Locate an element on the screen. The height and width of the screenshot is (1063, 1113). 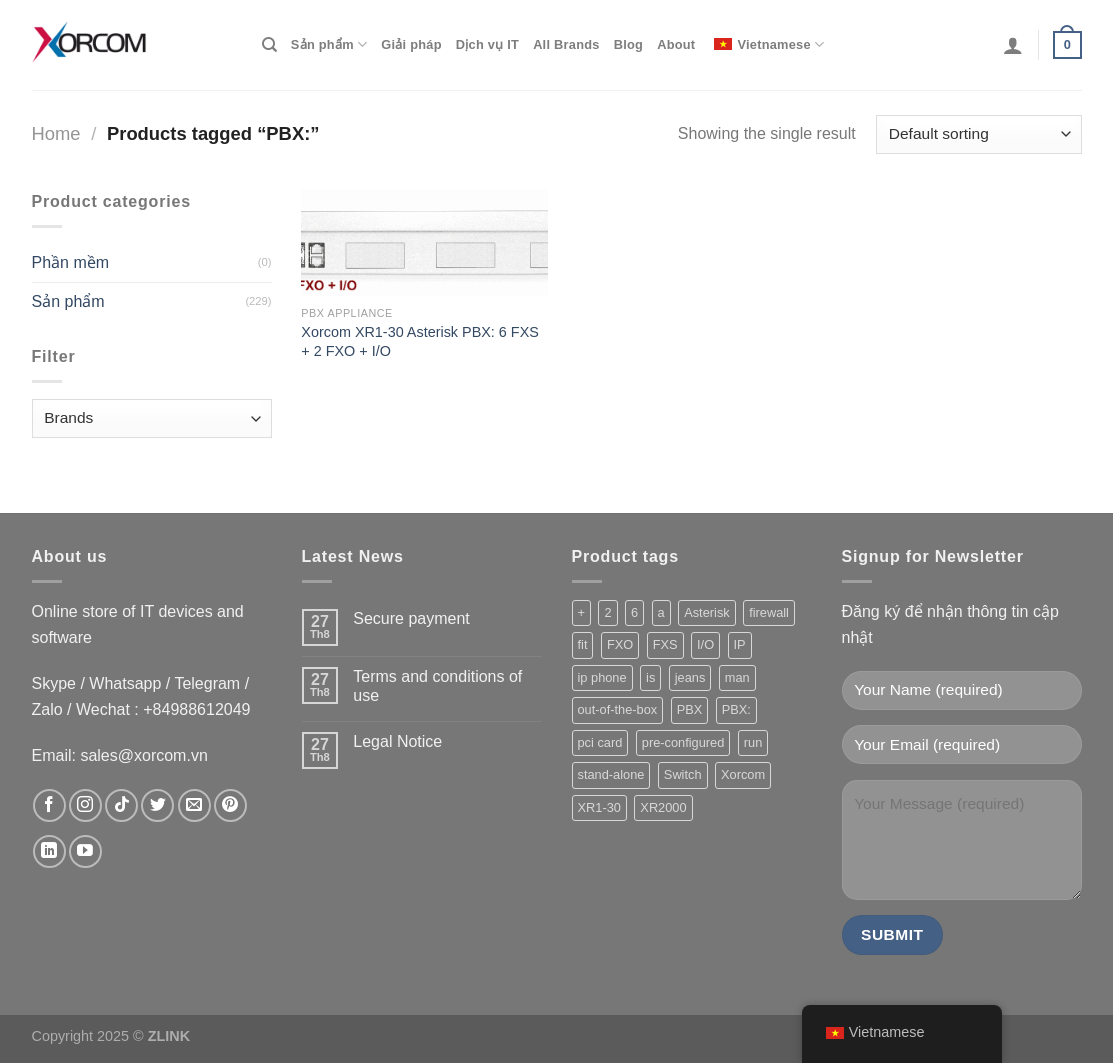
Sản phẩm is located at coordinates (329, 44).